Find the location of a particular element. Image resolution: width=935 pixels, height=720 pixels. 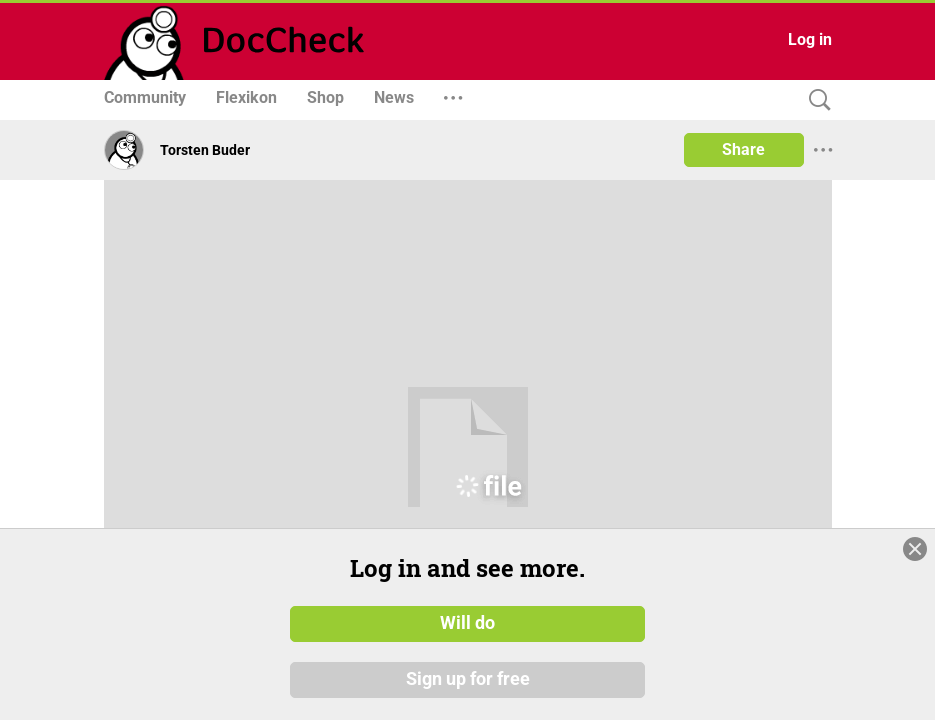

Share is located at coordinates (743, 149).